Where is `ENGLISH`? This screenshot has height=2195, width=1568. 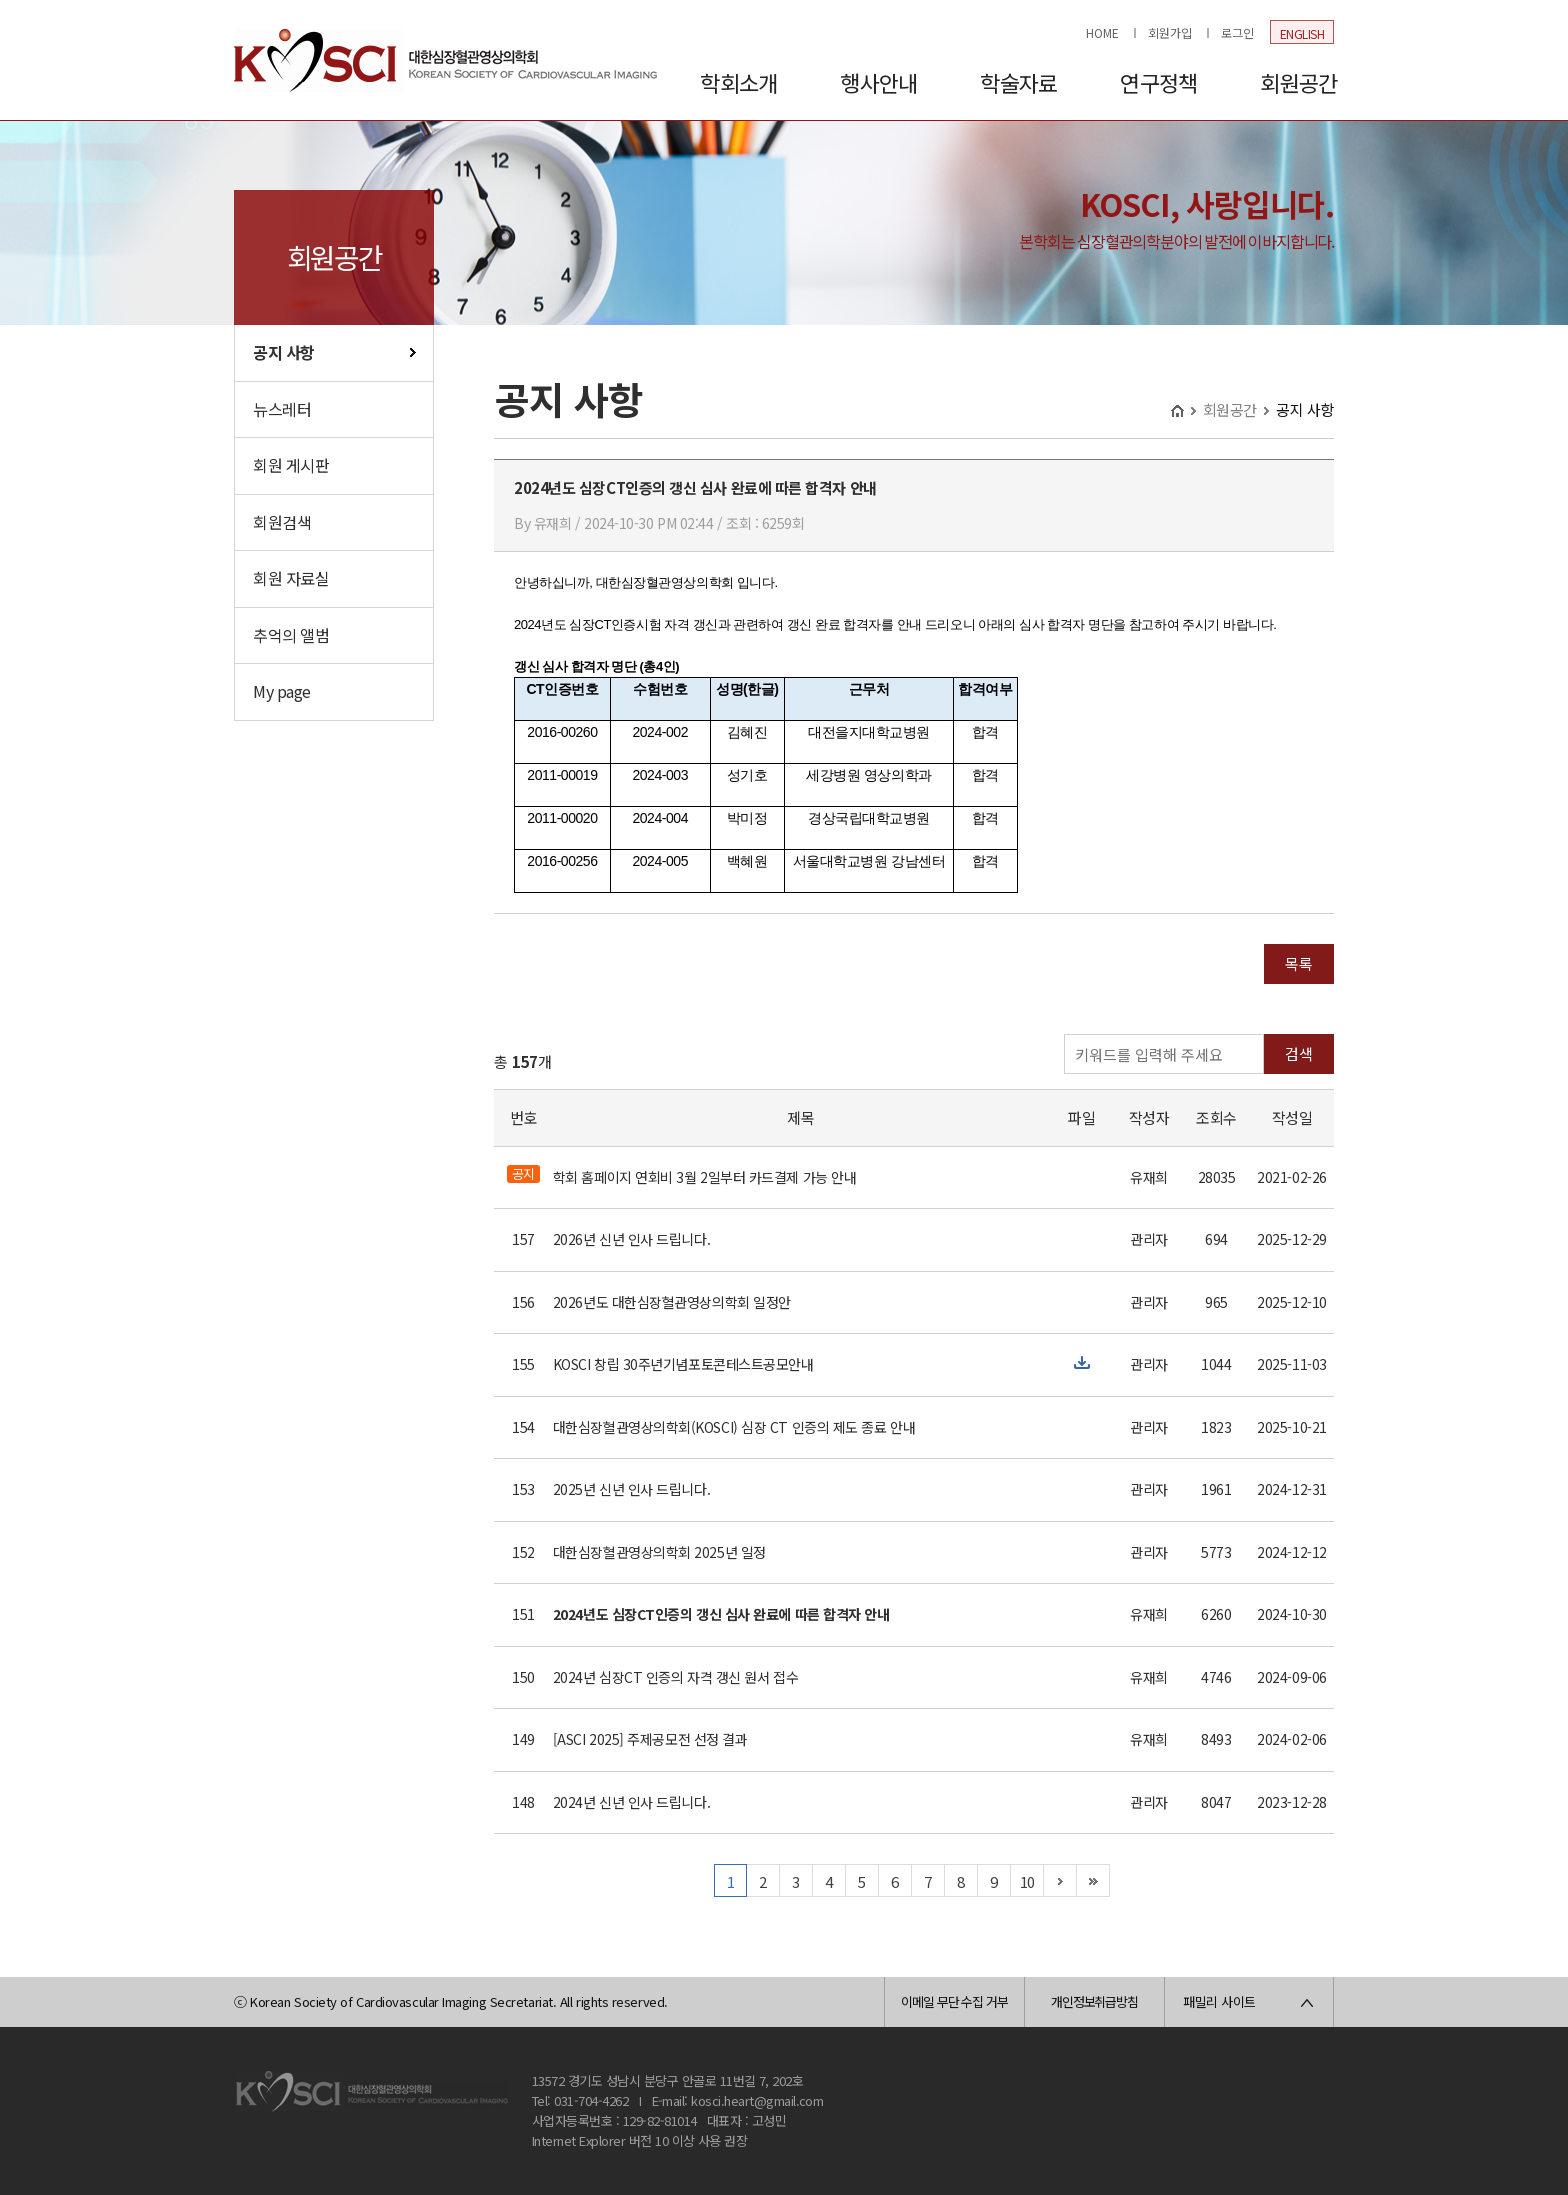 ENGLISH is located at coordinates (1302, 33).